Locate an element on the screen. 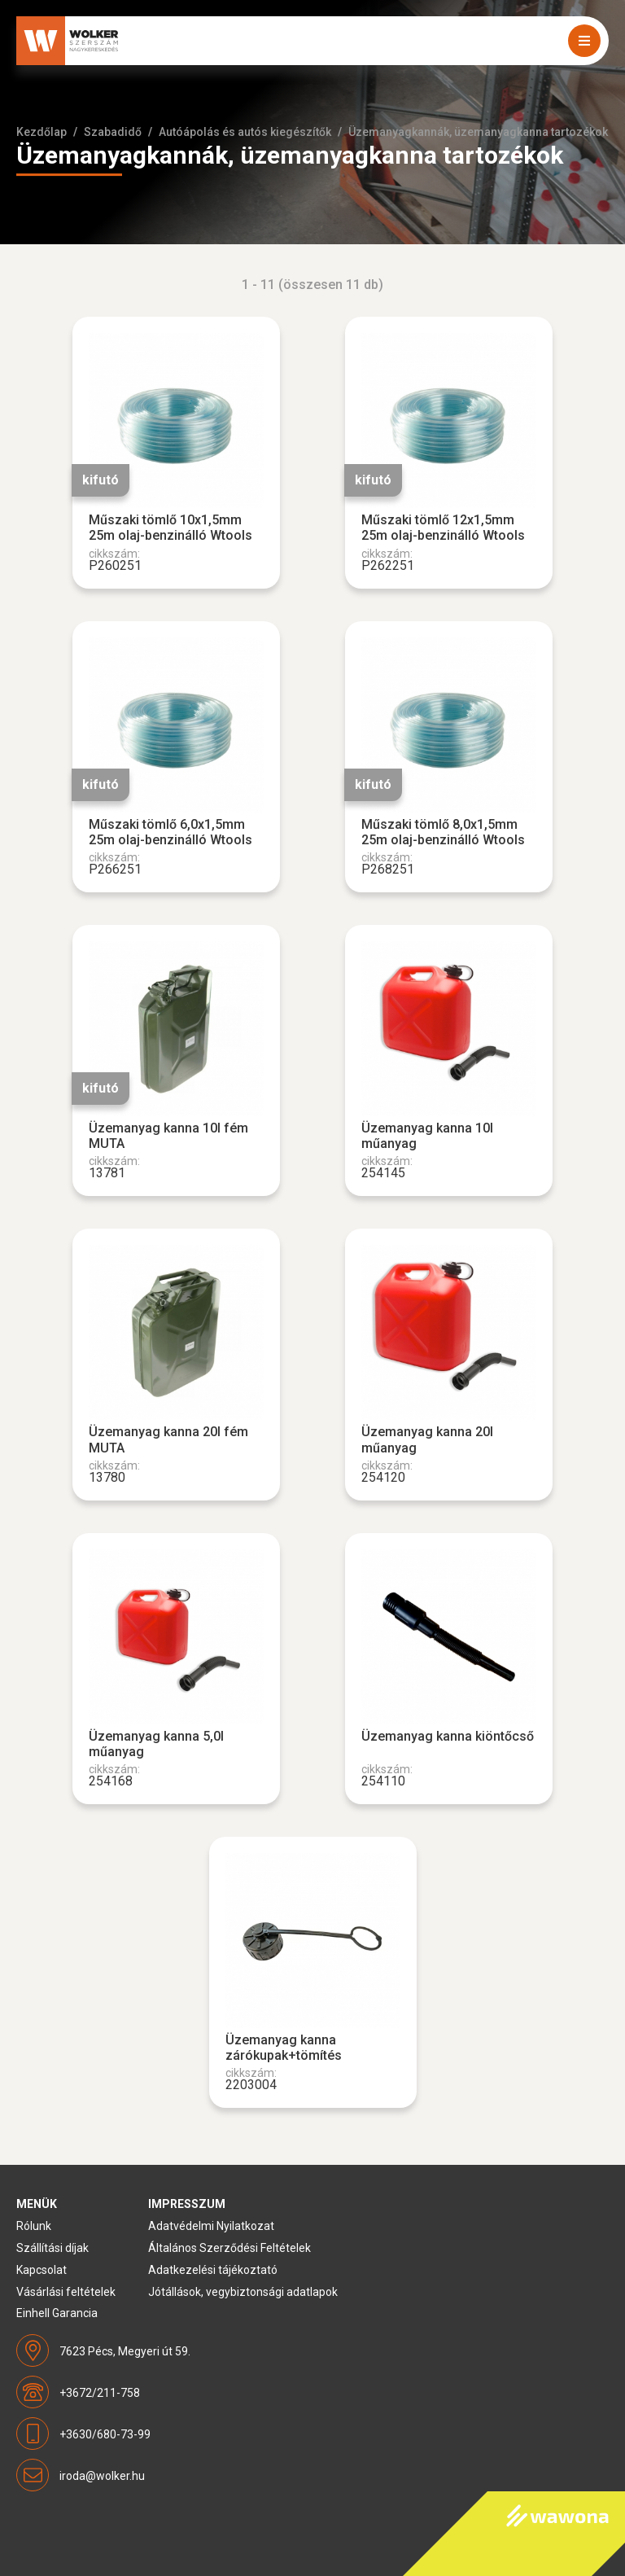 The image size is (625, 2576). Adatkezelési tájékoztató is located at coordinates (213, 2269).